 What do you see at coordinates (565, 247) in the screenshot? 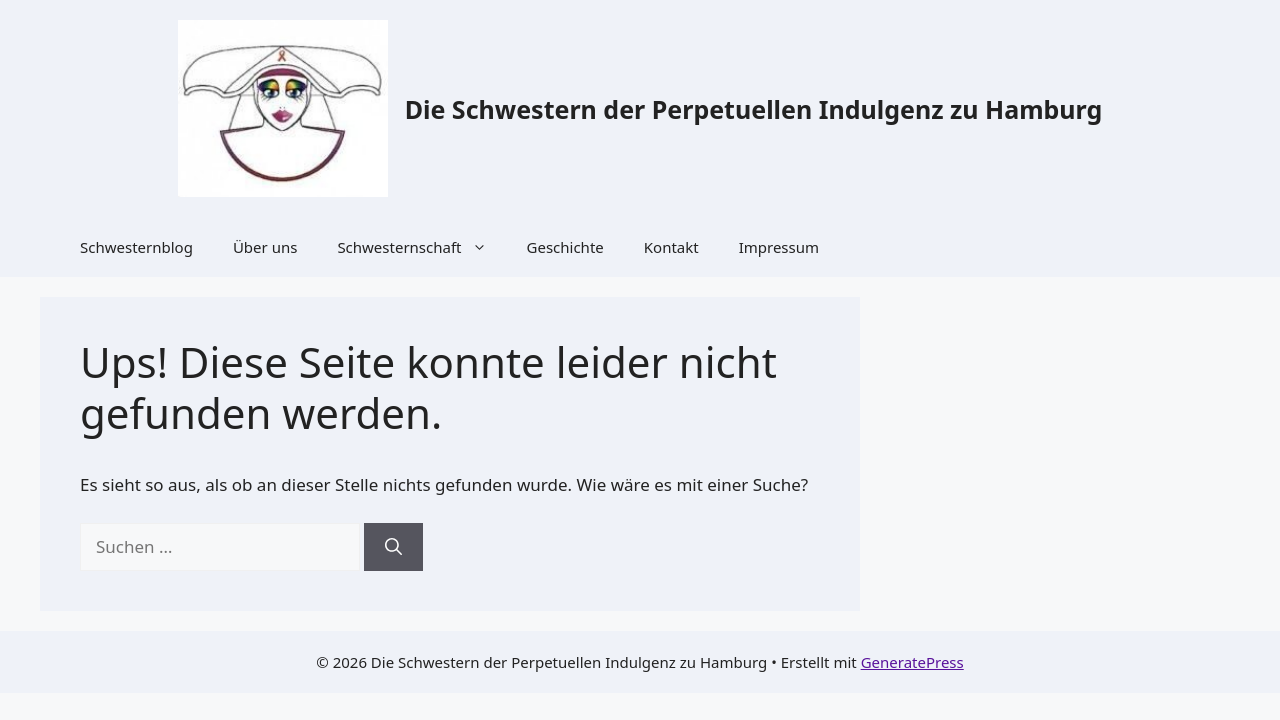
I see `Geschichte` at bounding box center [565, 247].